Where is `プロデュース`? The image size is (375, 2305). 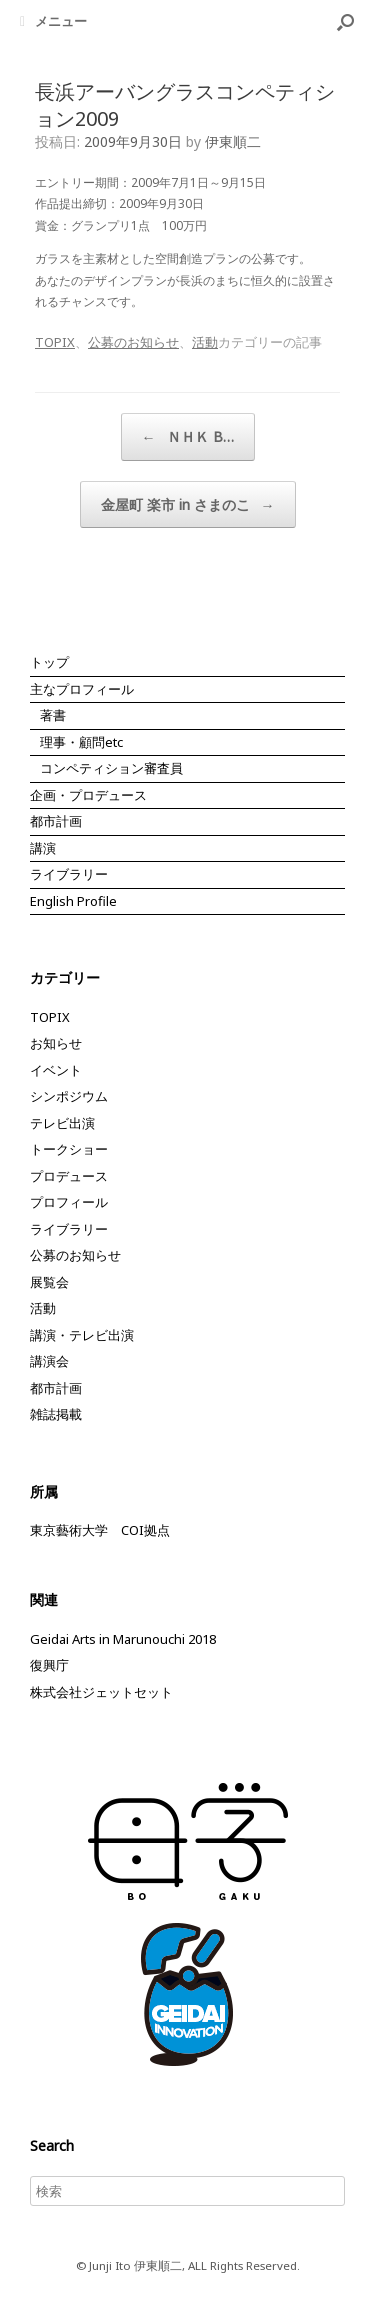 プロデュース is located at coordinates (69, 1176).